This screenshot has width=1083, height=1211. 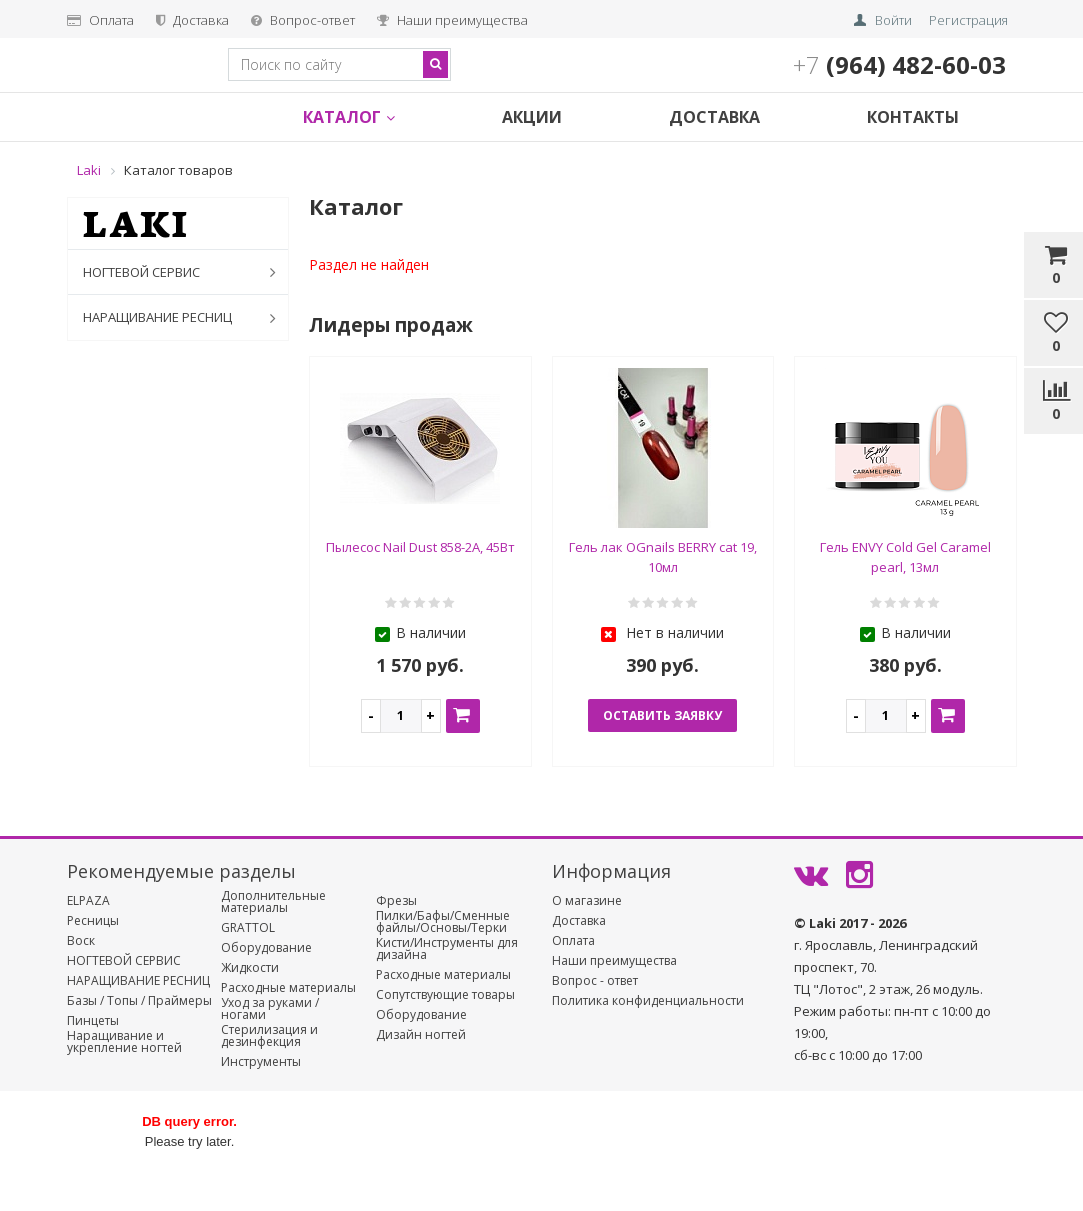 I want to click on Контакты, so click(x=913, y=117).